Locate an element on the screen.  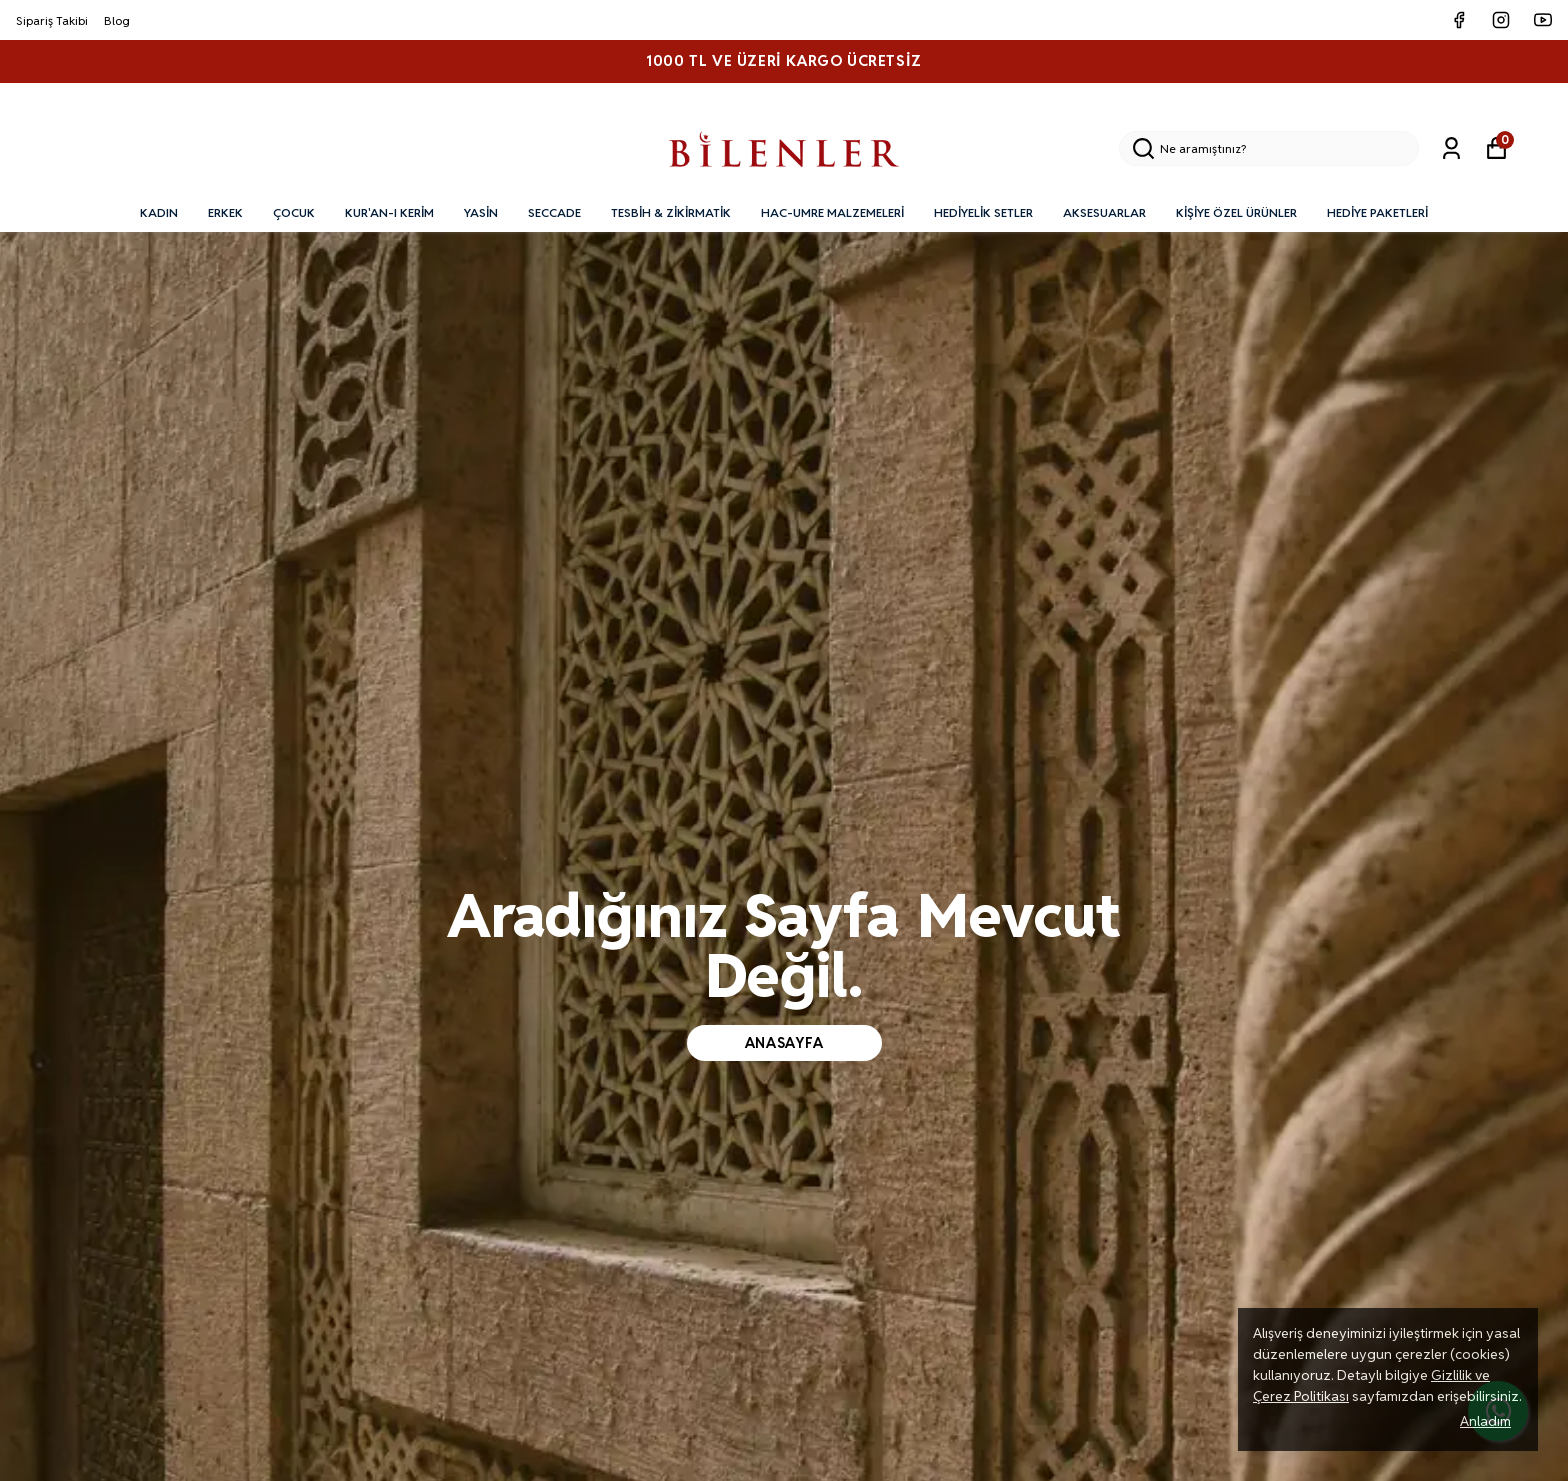
HEDİYELİK SETLER is located at coordinates (983, 212).